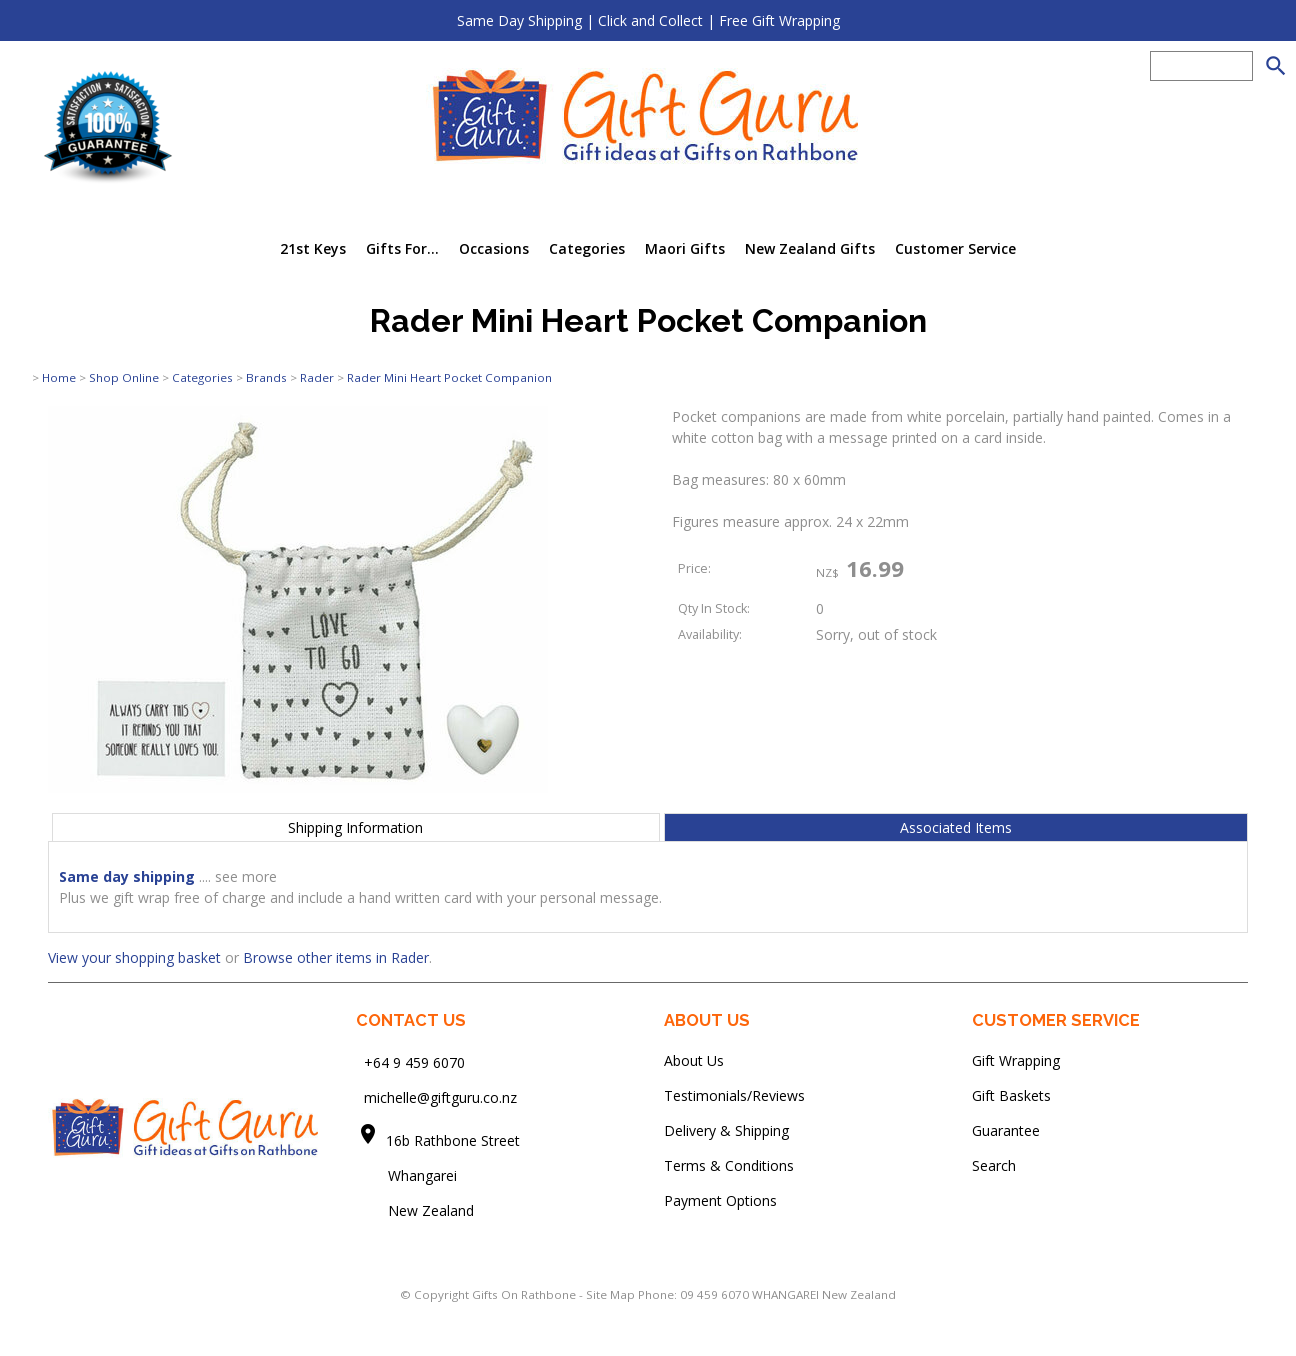  I want to click on New Zealand, so click(415, 1210).